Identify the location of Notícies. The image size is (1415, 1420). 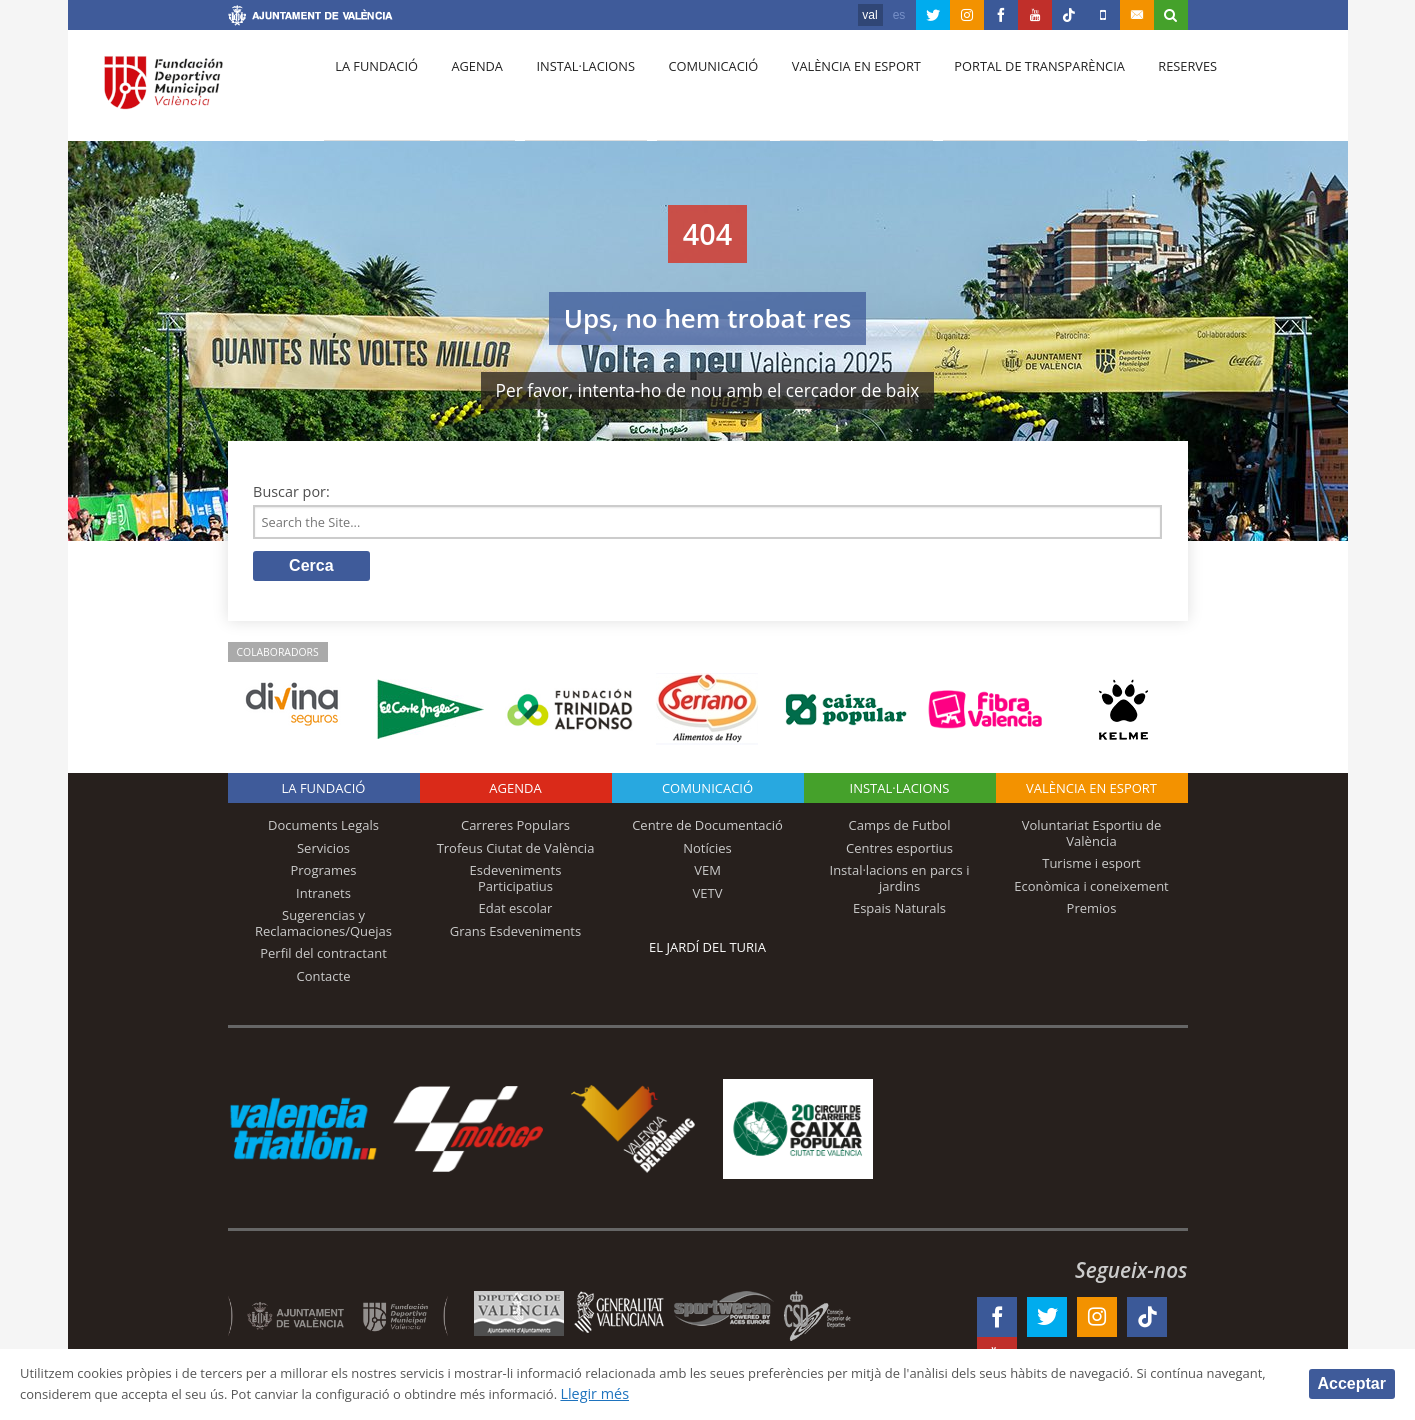
(707, 853).